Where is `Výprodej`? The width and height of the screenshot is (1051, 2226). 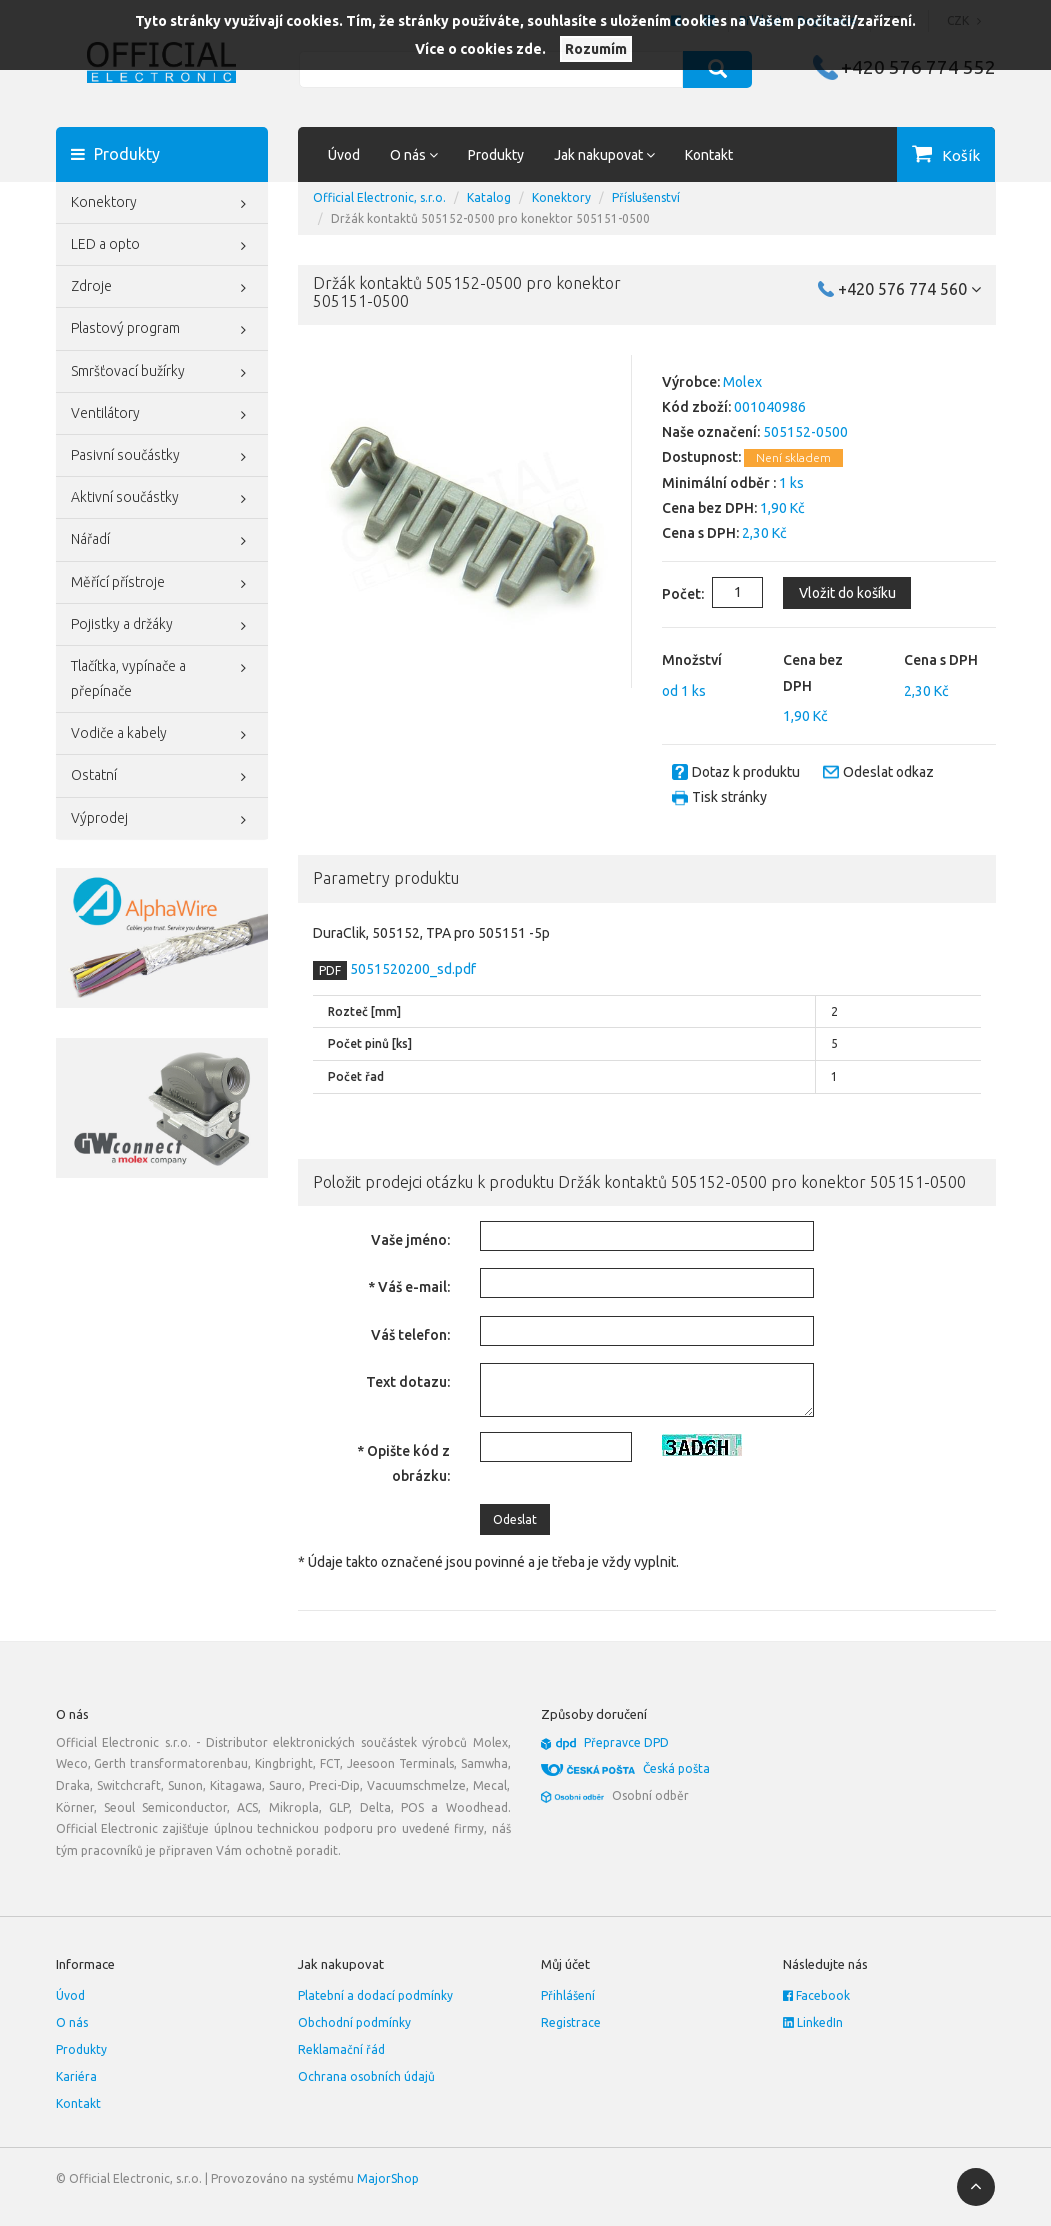
Výprodej is located at coordinates (162, 820).